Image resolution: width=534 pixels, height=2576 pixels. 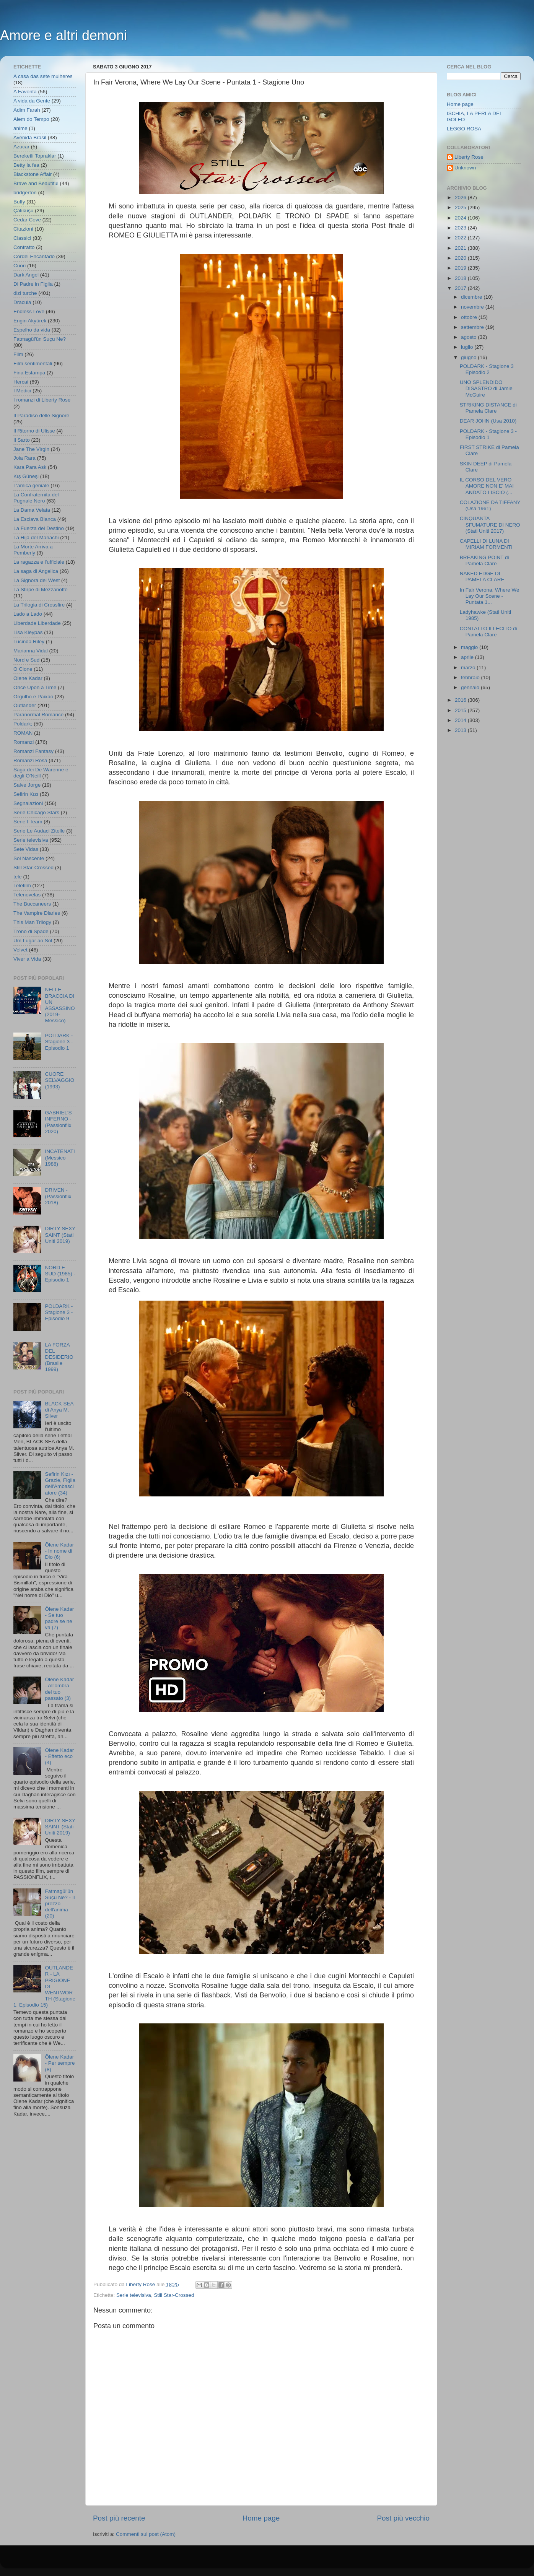 I want to click on Ölene Kadar - Se tuo padre se ne va (7), so click(x=59, y=1618).